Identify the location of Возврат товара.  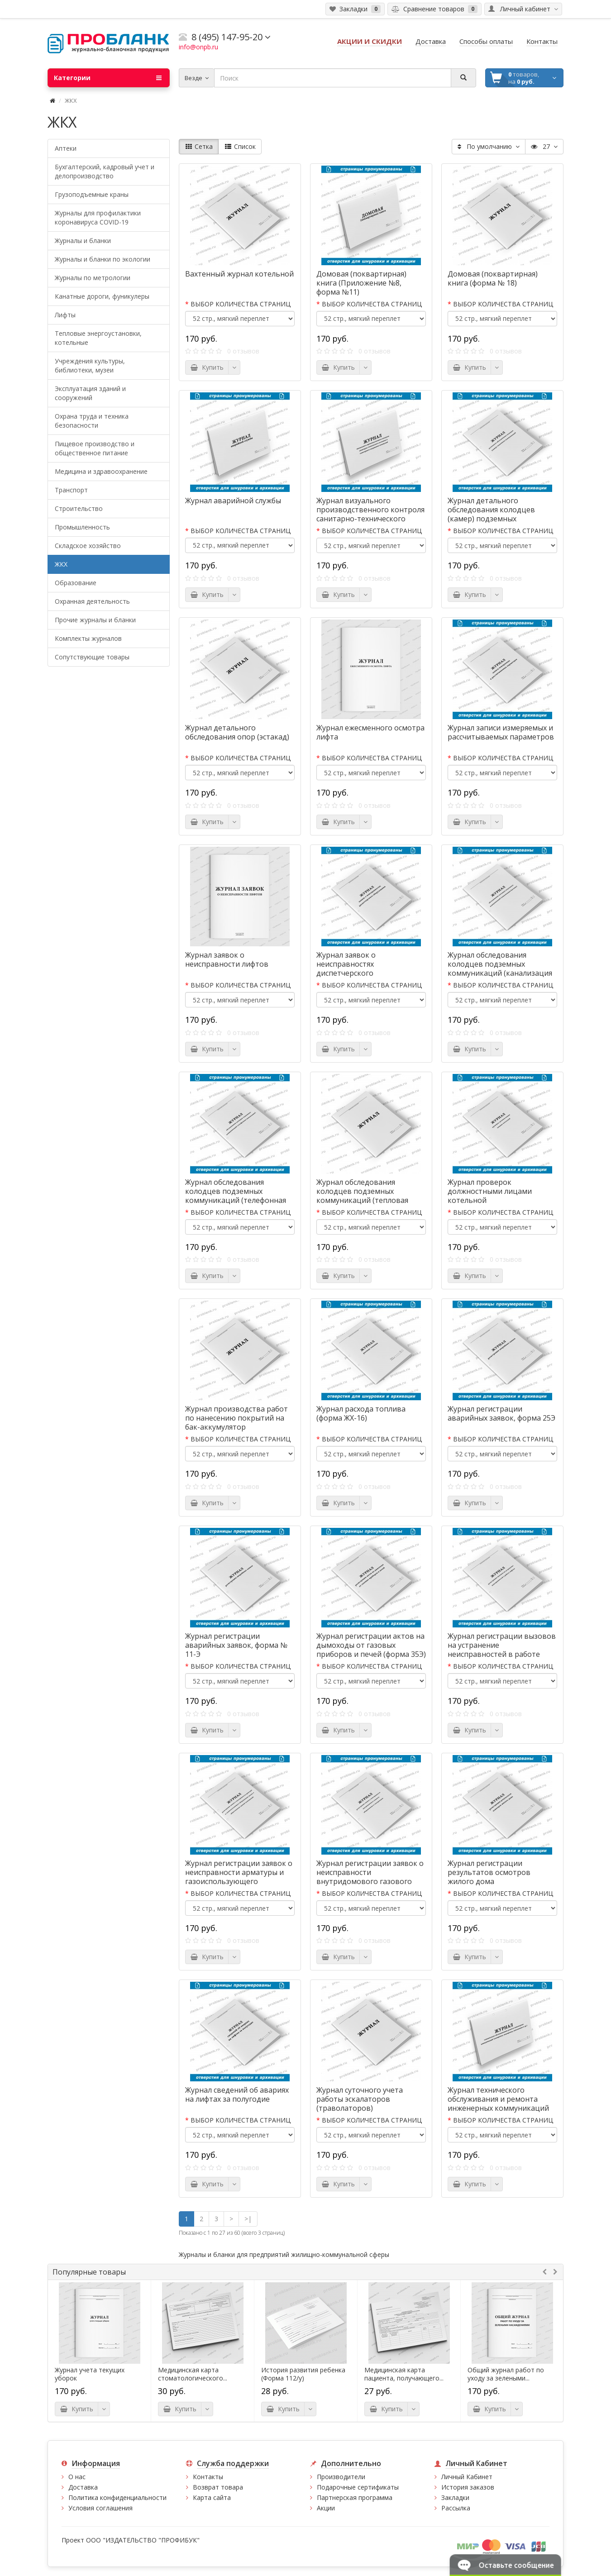
(218, 2487).